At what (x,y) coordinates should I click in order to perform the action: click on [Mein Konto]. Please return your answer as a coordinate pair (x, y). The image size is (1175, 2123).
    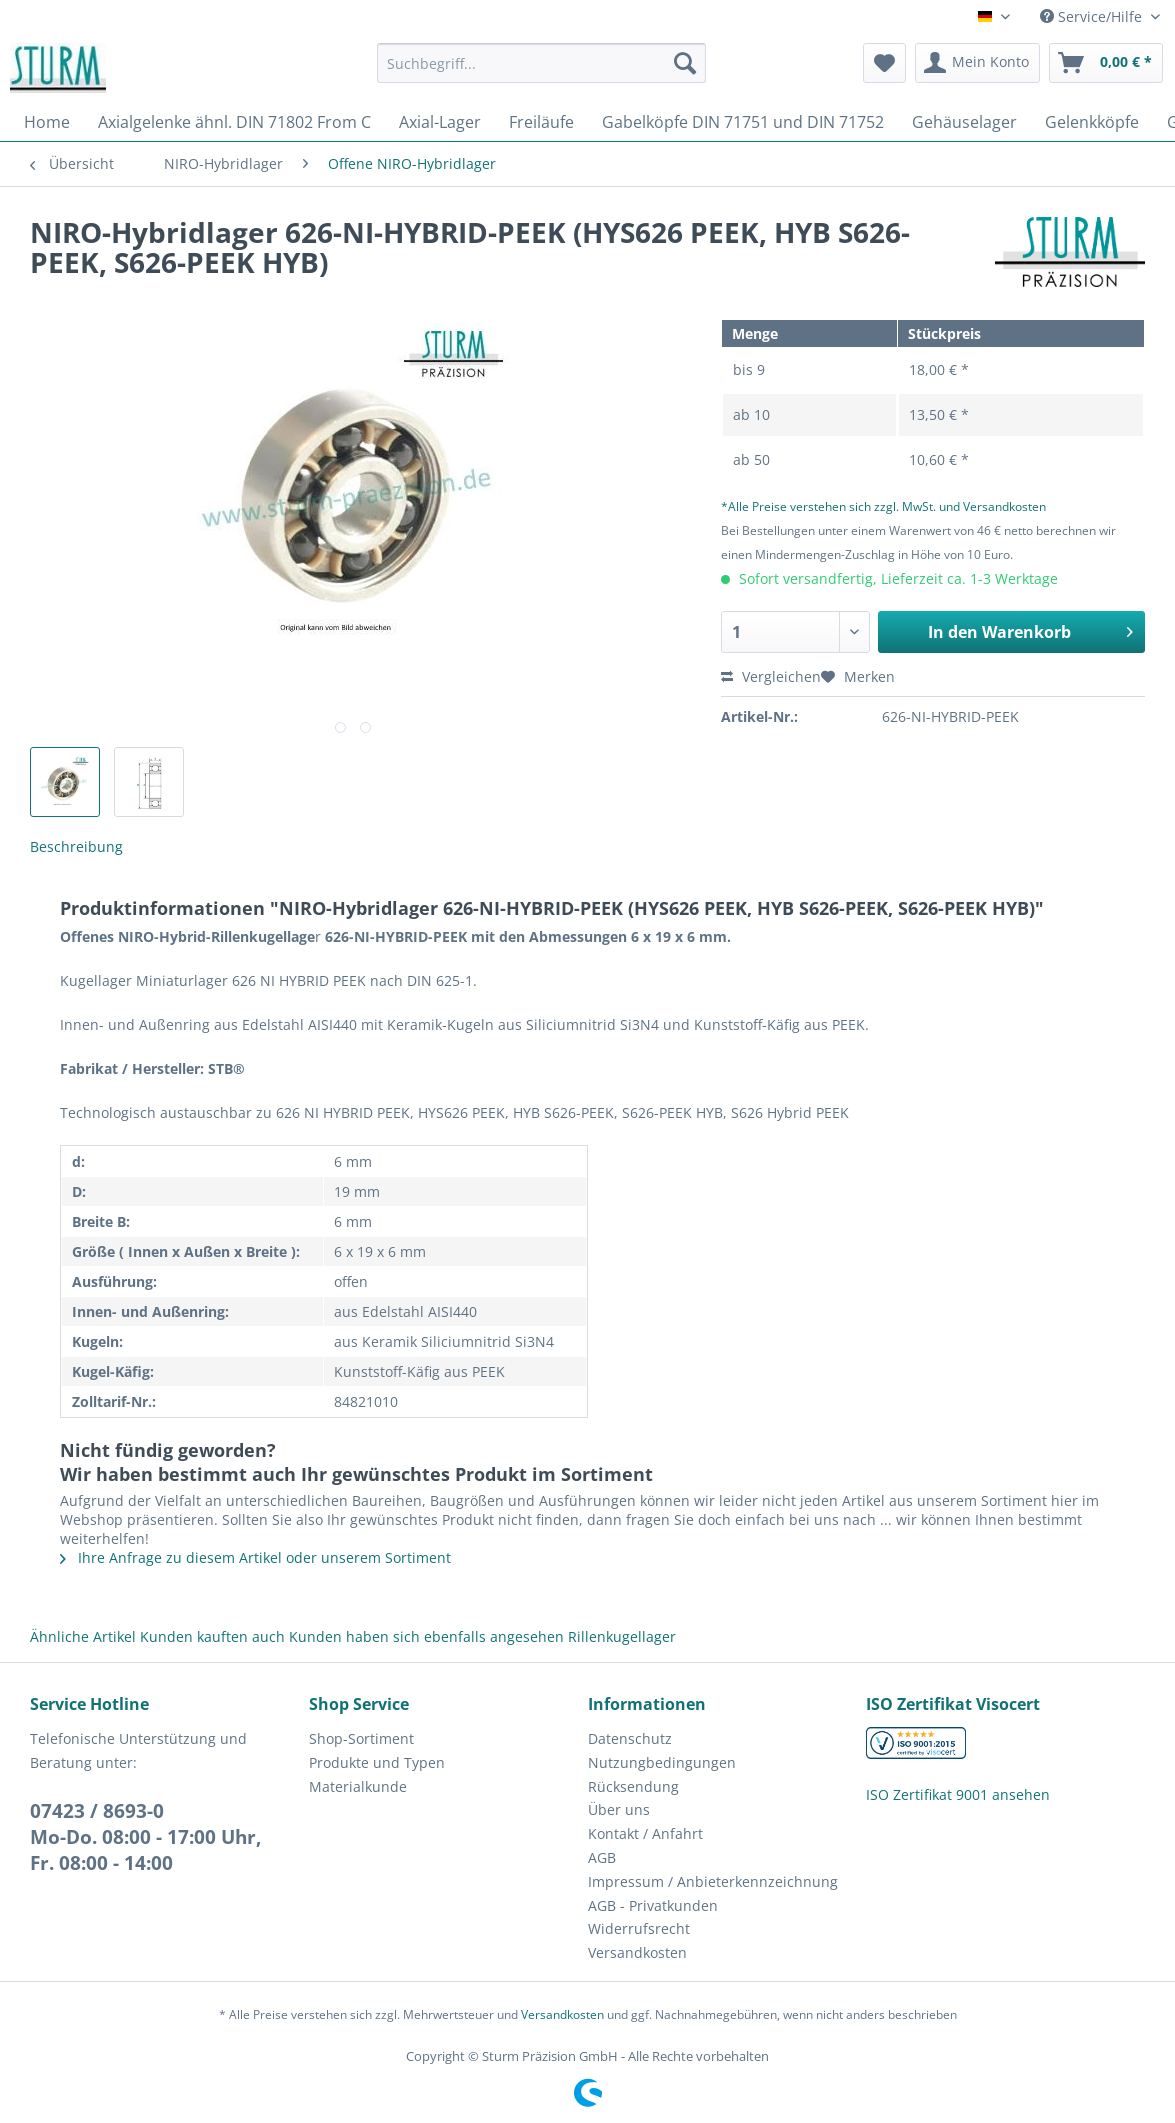
    Looking at the image, I should click on (977, 63).